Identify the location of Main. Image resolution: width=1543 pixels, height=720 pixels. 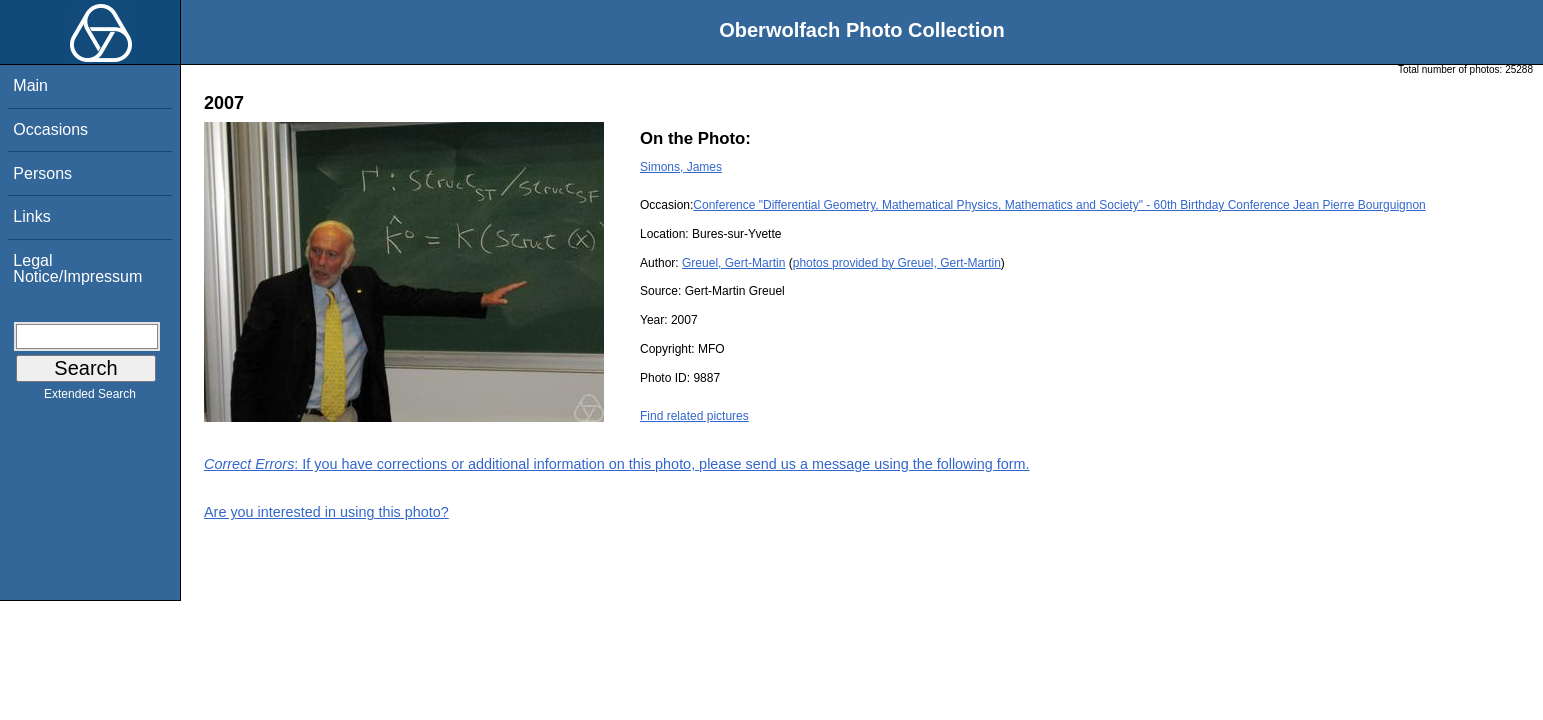
(30, 85).